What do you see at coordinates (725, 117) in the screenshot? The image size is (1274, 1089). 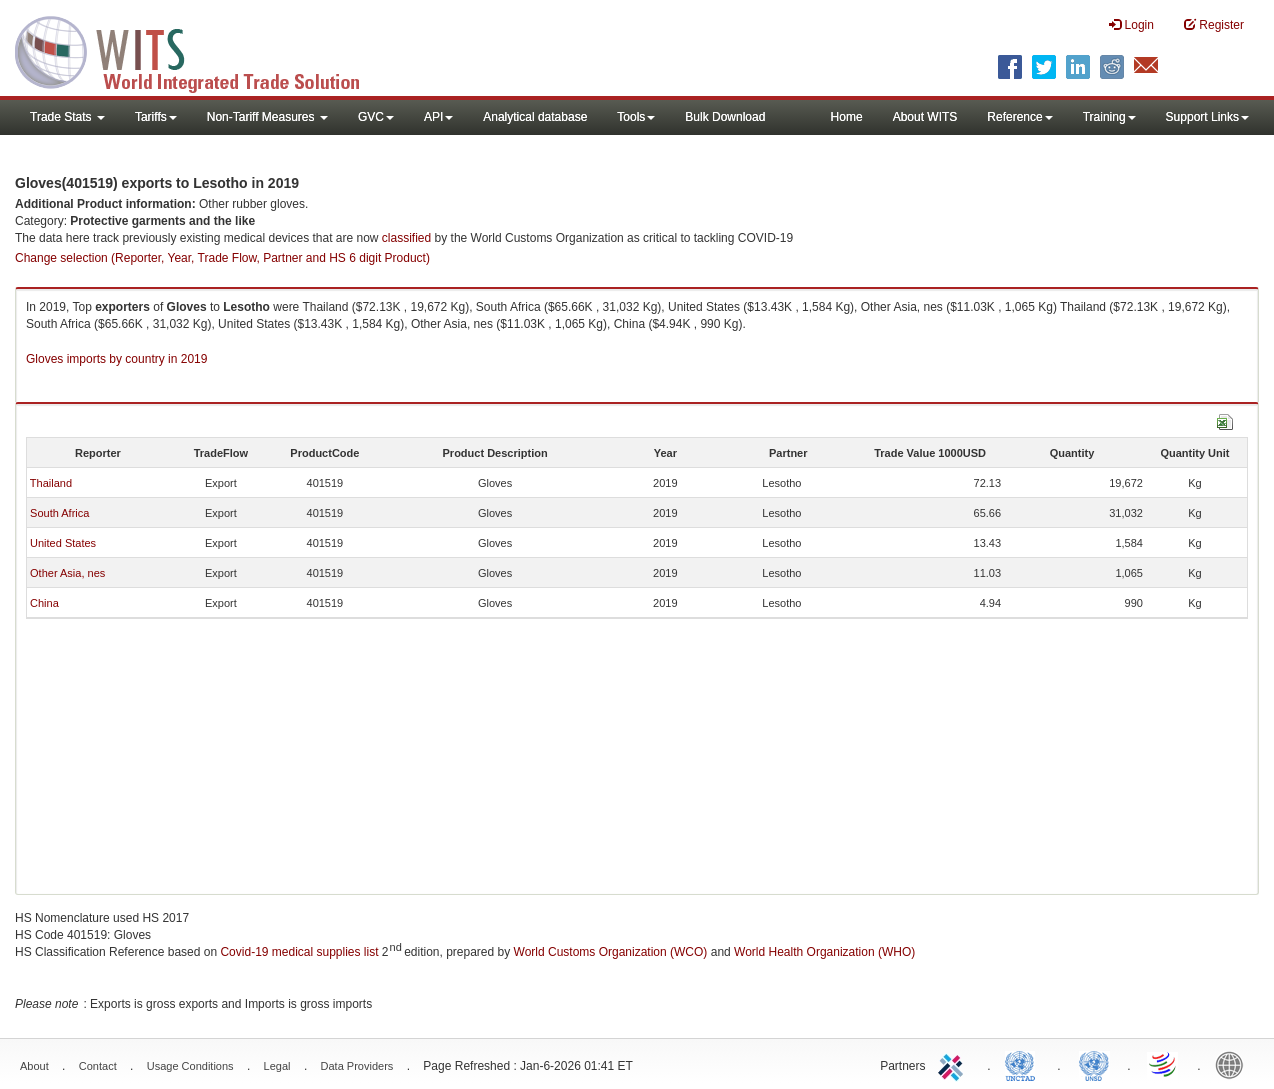 I see `Bulk Download` at bounding box center [725, 117].